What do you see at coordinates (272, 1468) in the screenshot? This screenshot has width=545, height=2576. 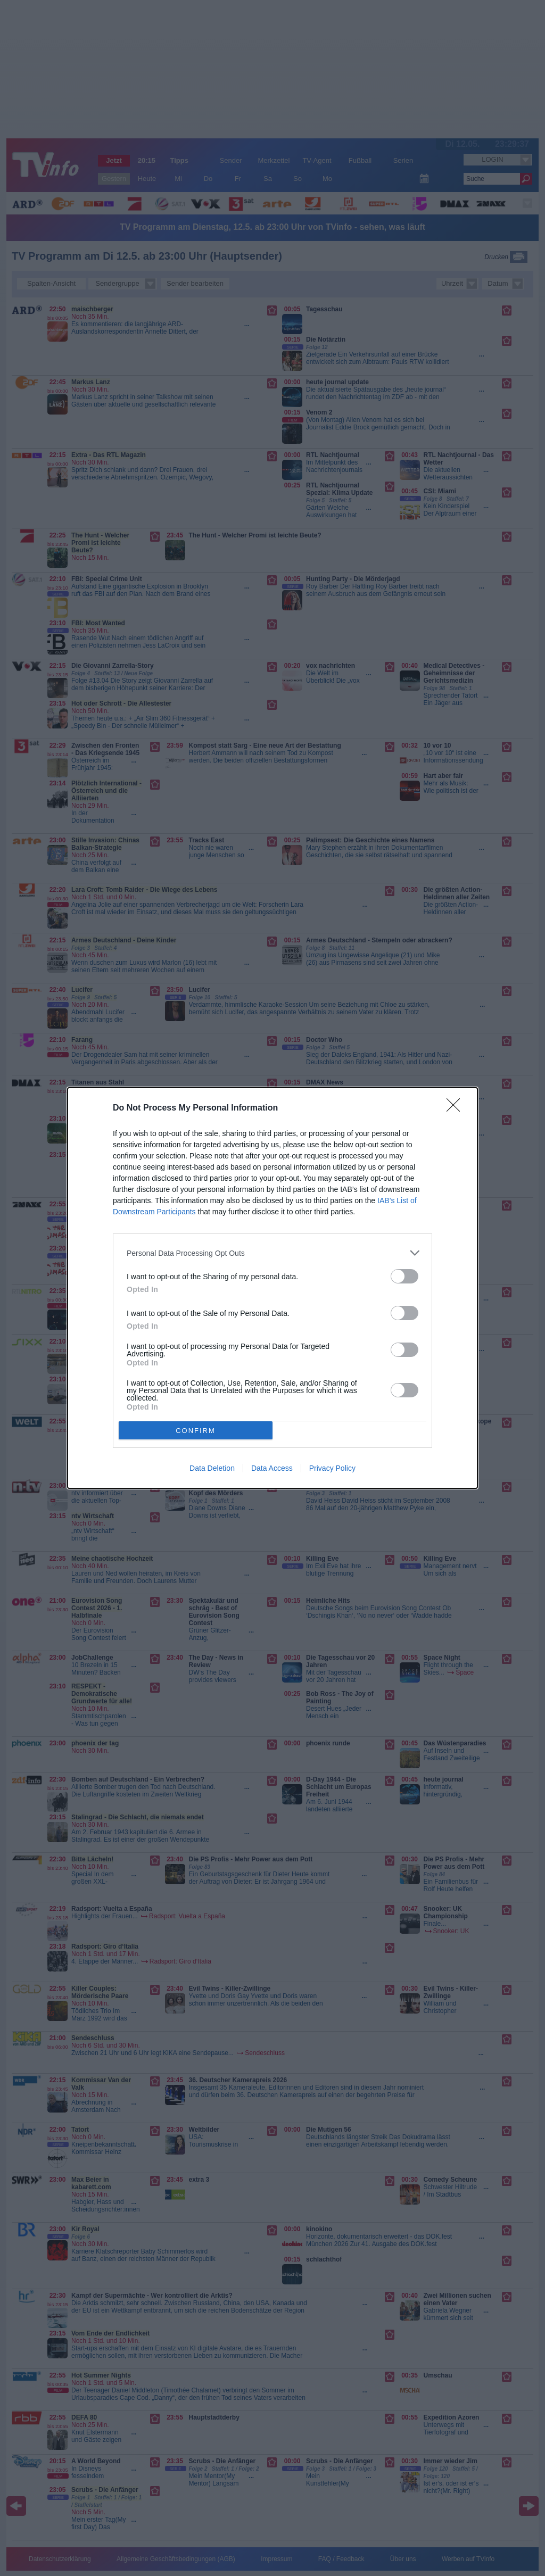 I see `Data Access` at bounding box center [272, 1468].